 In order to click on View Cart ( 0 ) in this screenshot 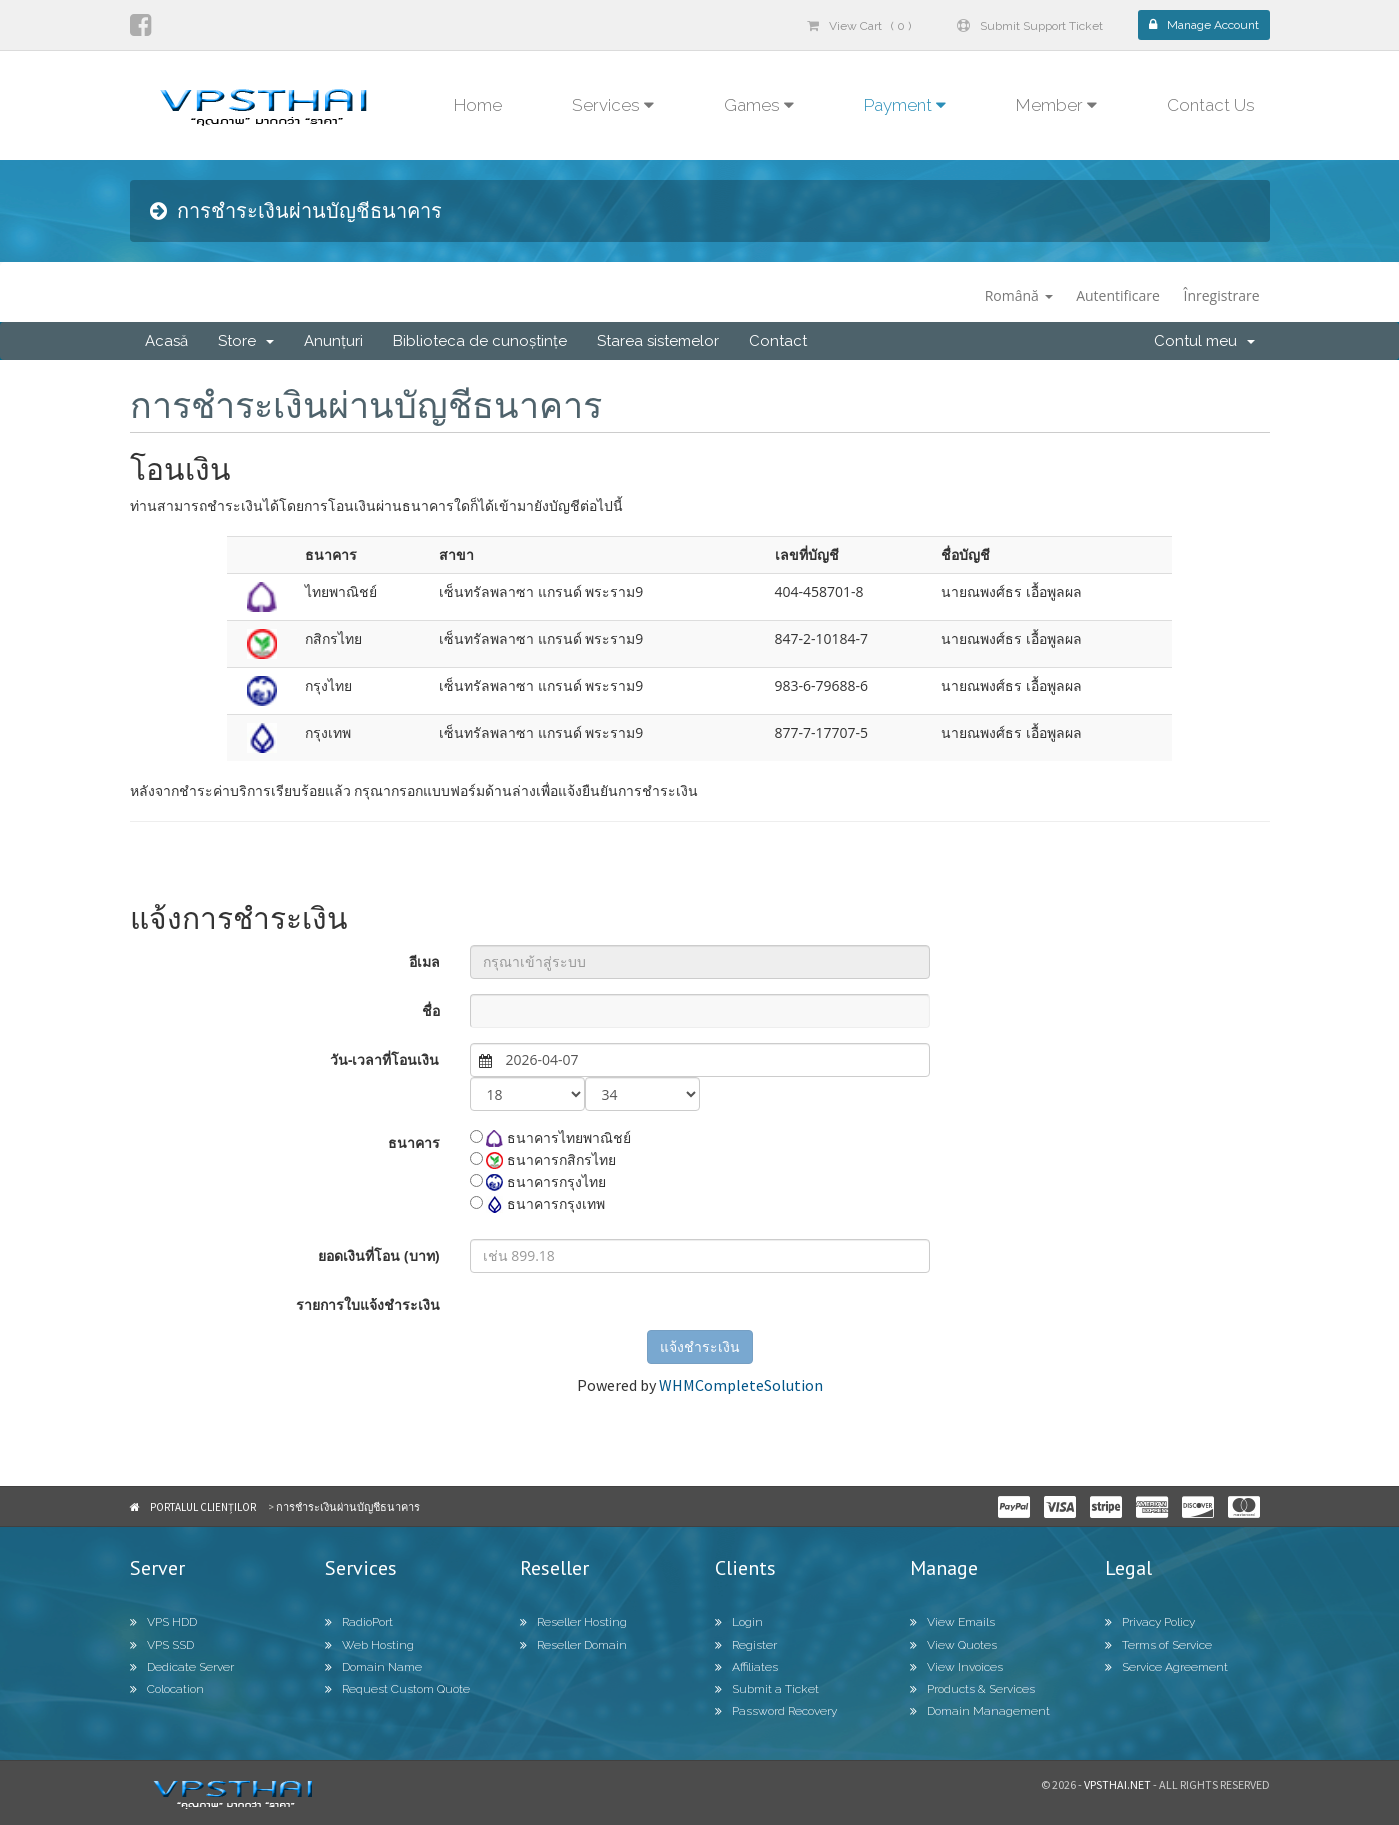, I will do `click(859, 26)`.